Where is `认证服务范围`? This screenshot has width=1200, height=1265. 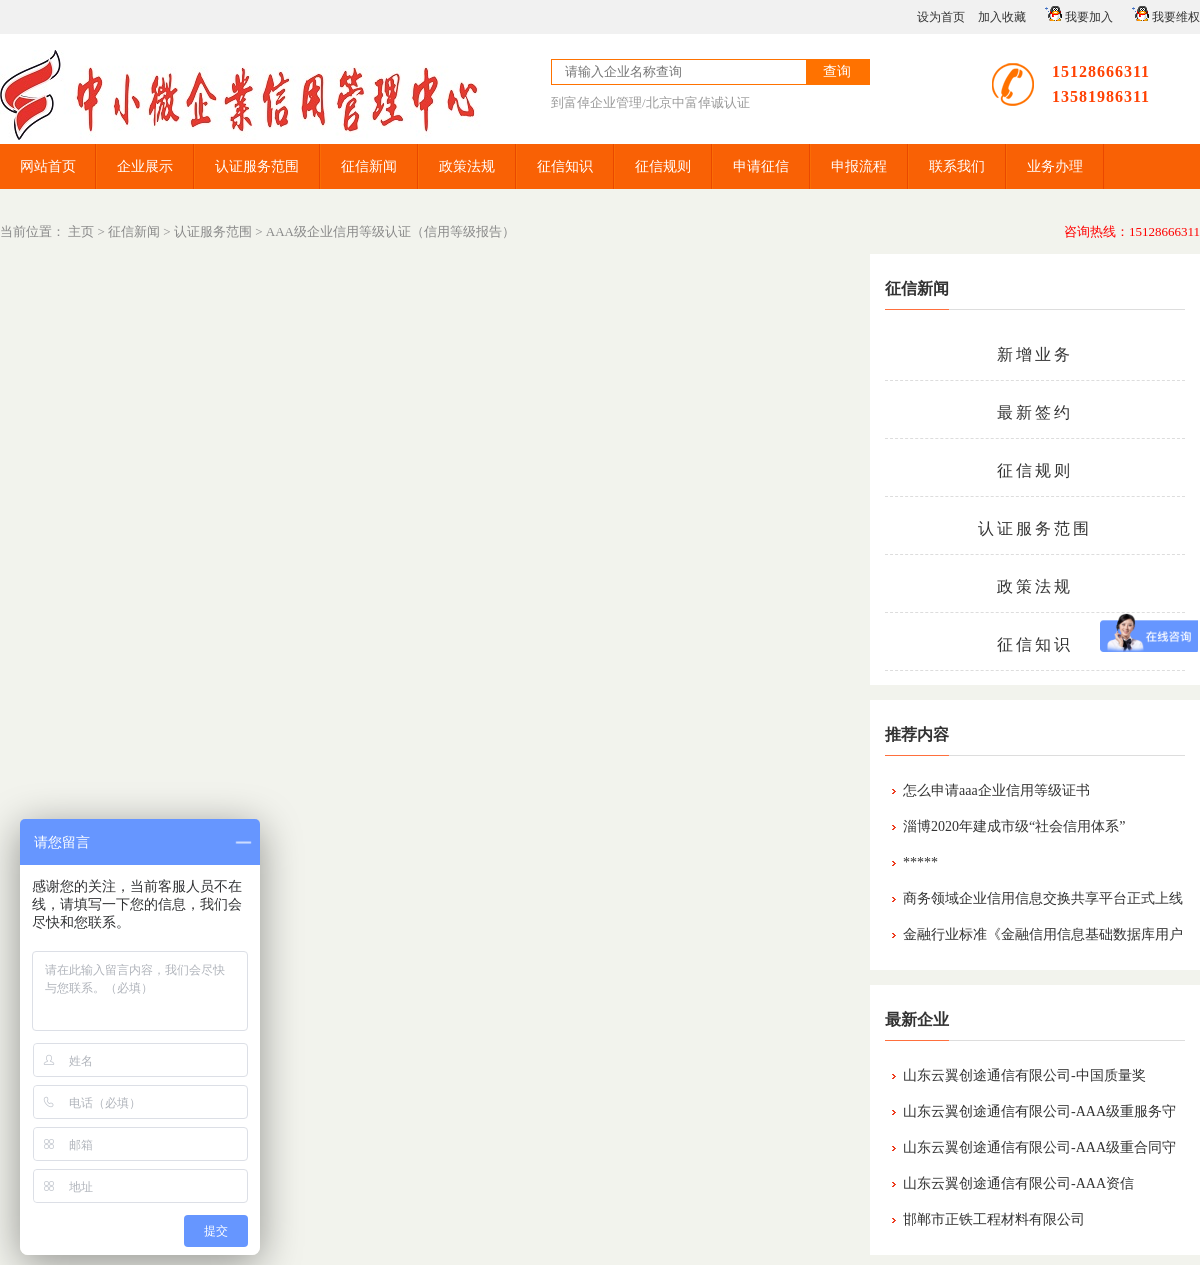
认证服务范围 is located at coordinates (257, 166).